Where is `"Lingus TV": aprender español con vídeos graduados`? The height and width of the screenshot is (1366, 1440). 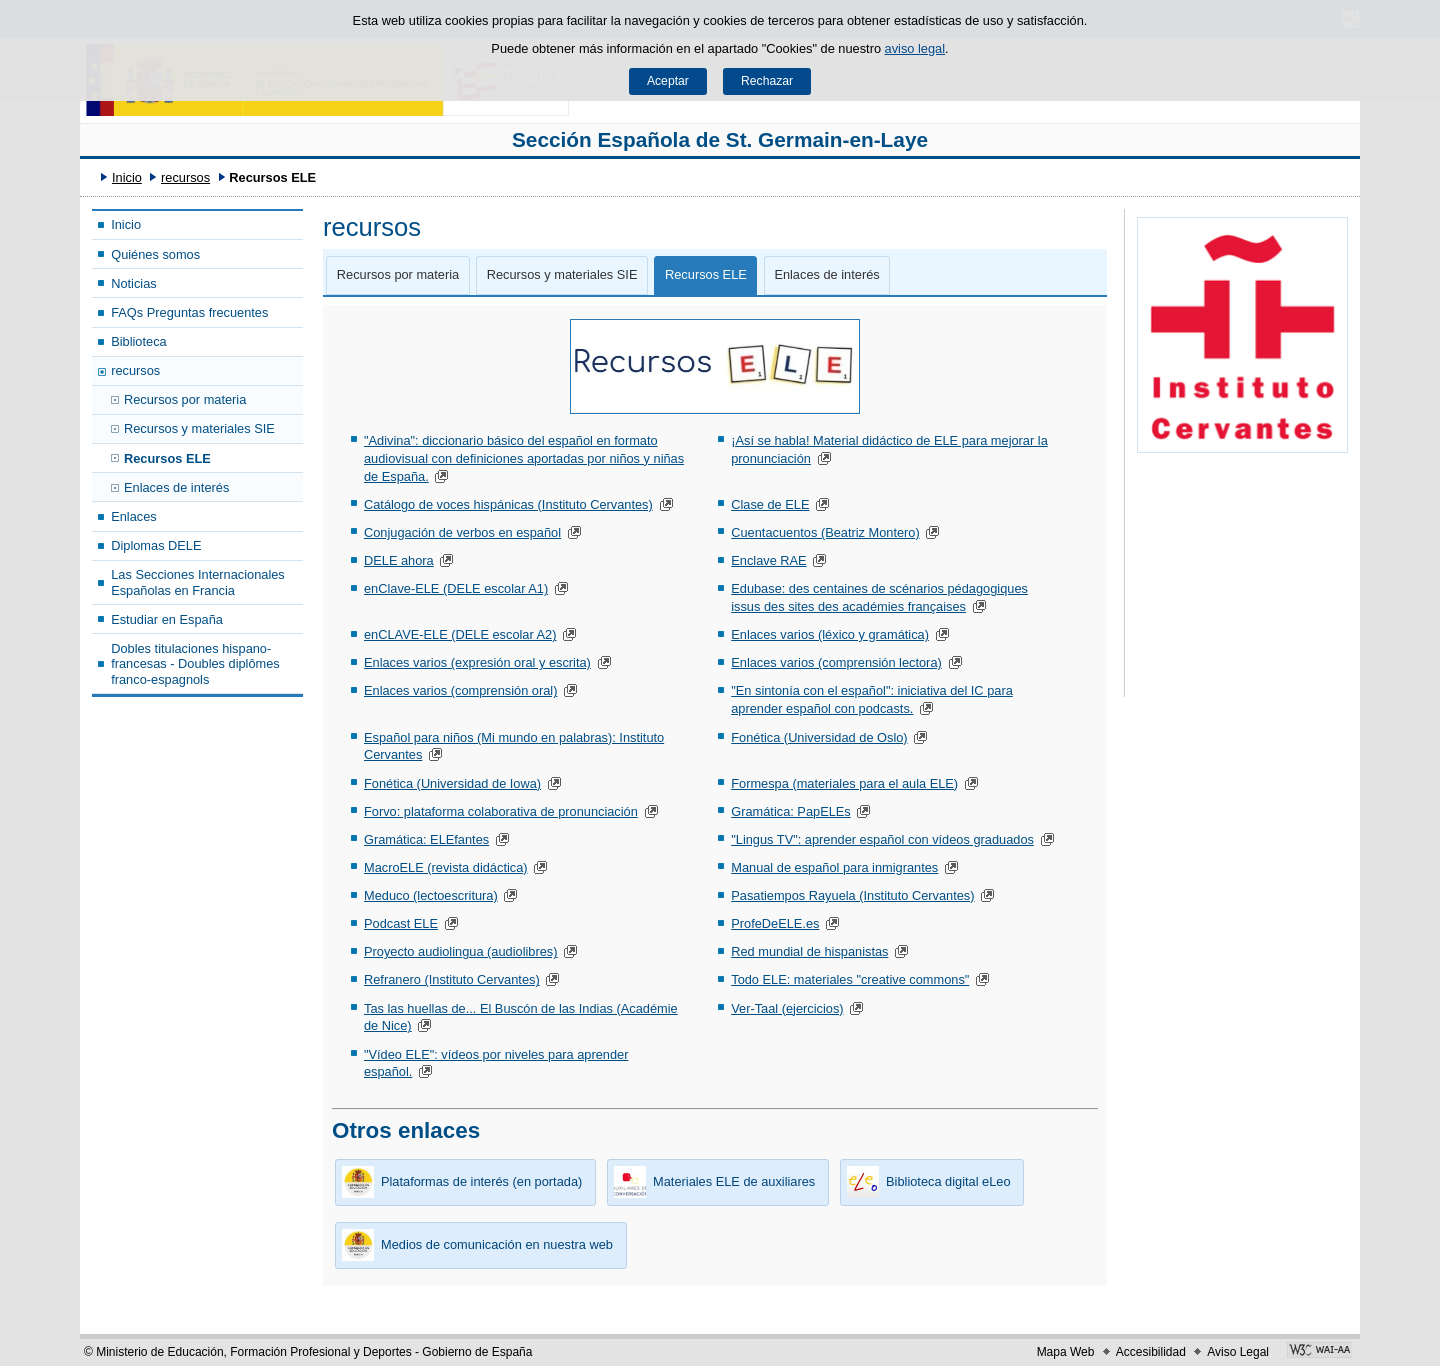 "Lingus TV": aprender español con vídeos graduados is located at coordinates (882, 839).